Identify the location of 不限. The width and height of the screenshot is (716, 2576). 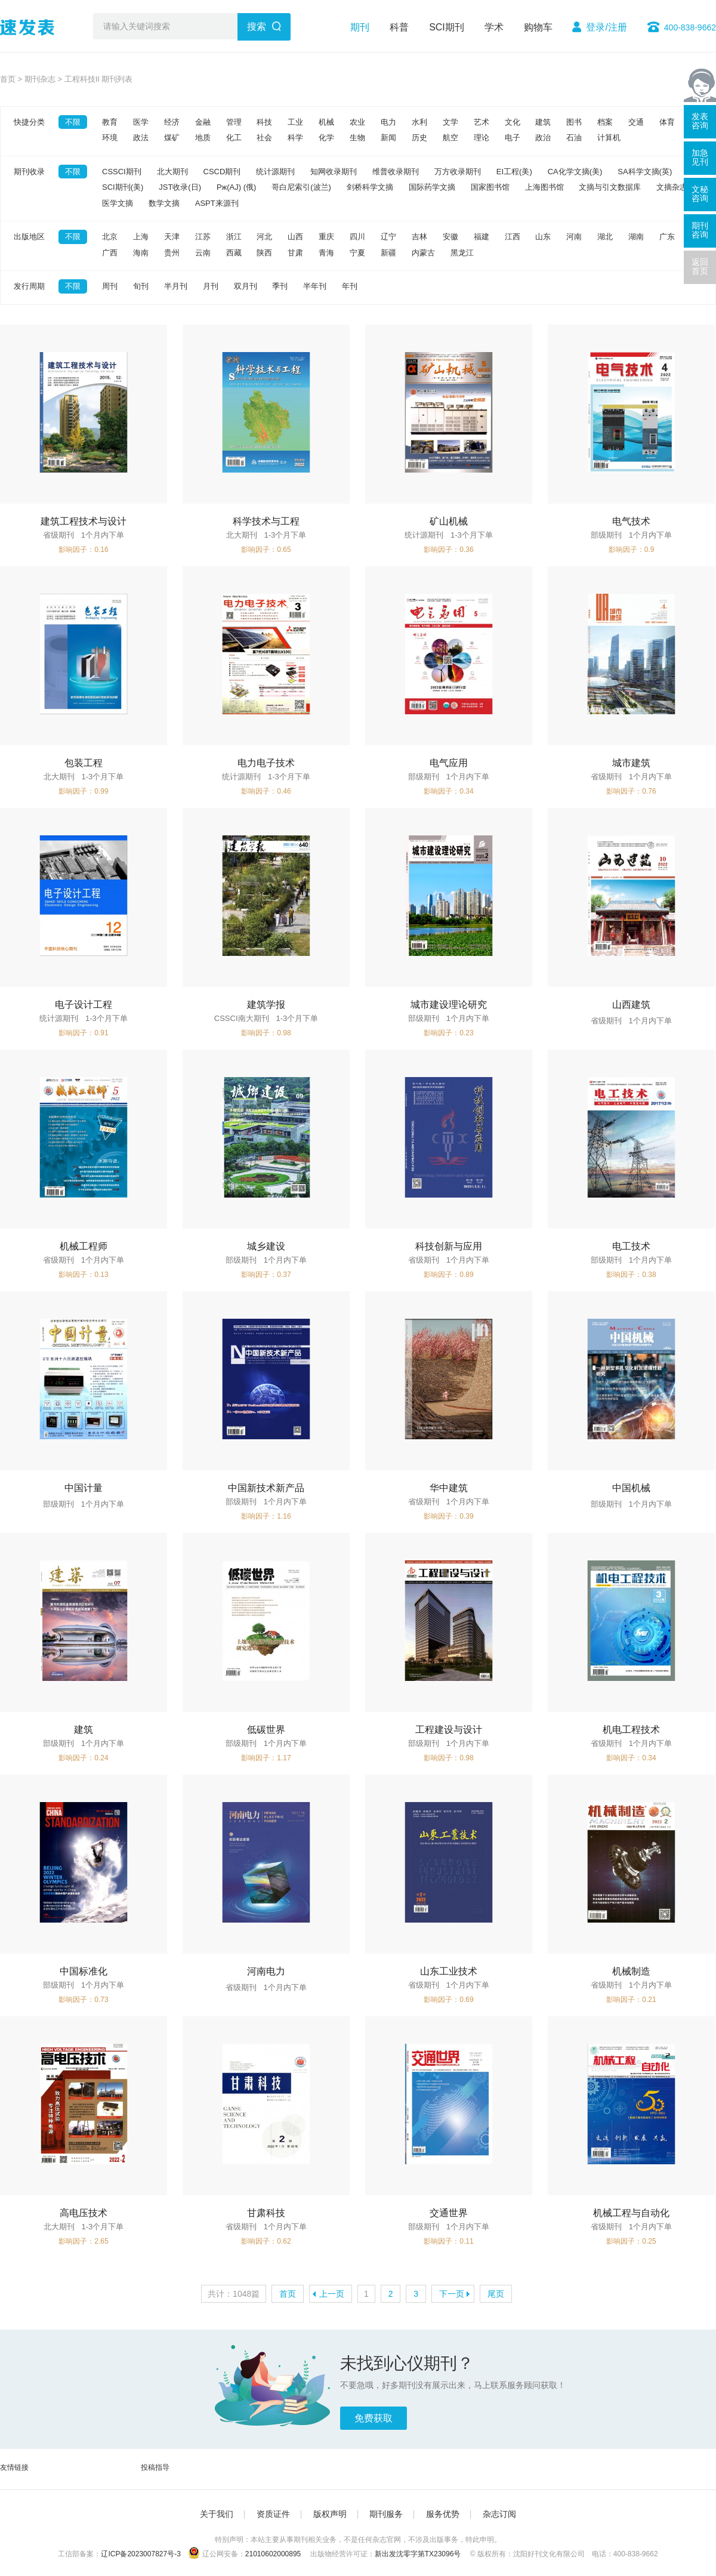
(73, 122).